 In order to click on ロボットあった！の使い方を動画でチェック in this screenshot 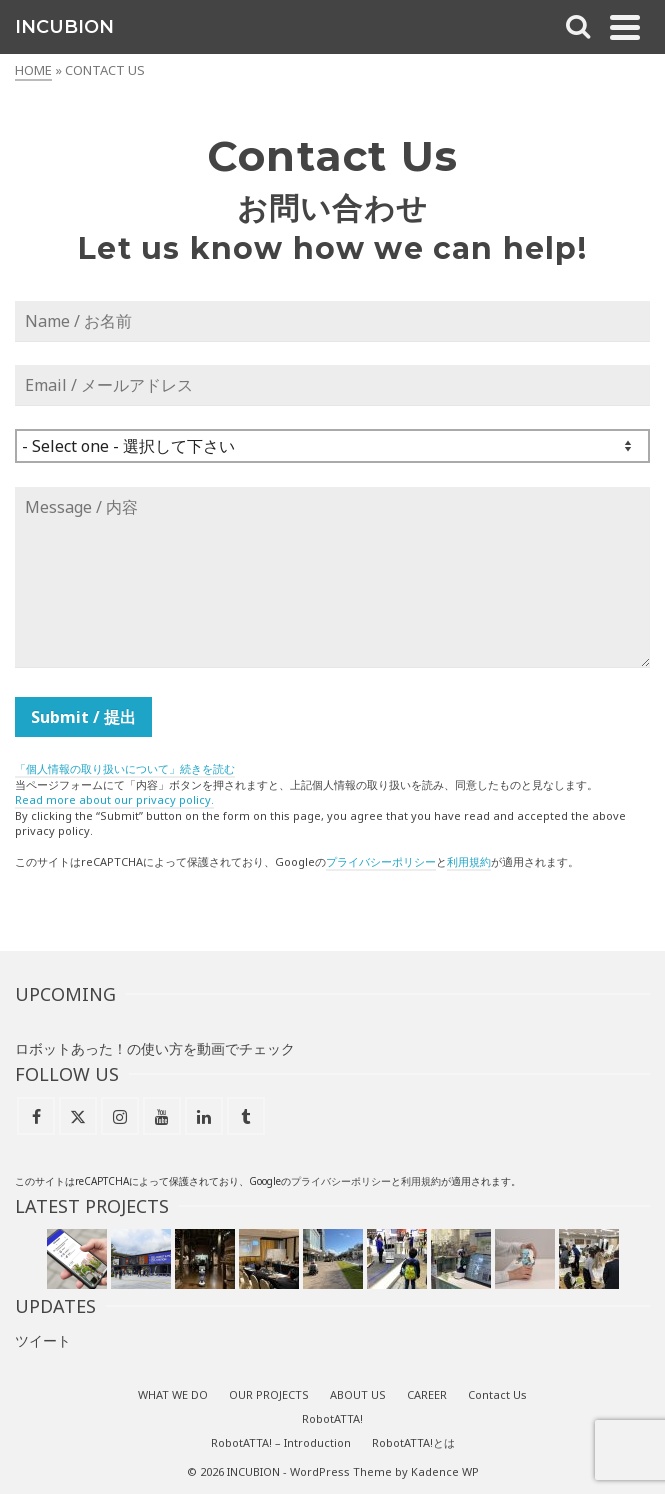, I will do `click(155, 1048)`.